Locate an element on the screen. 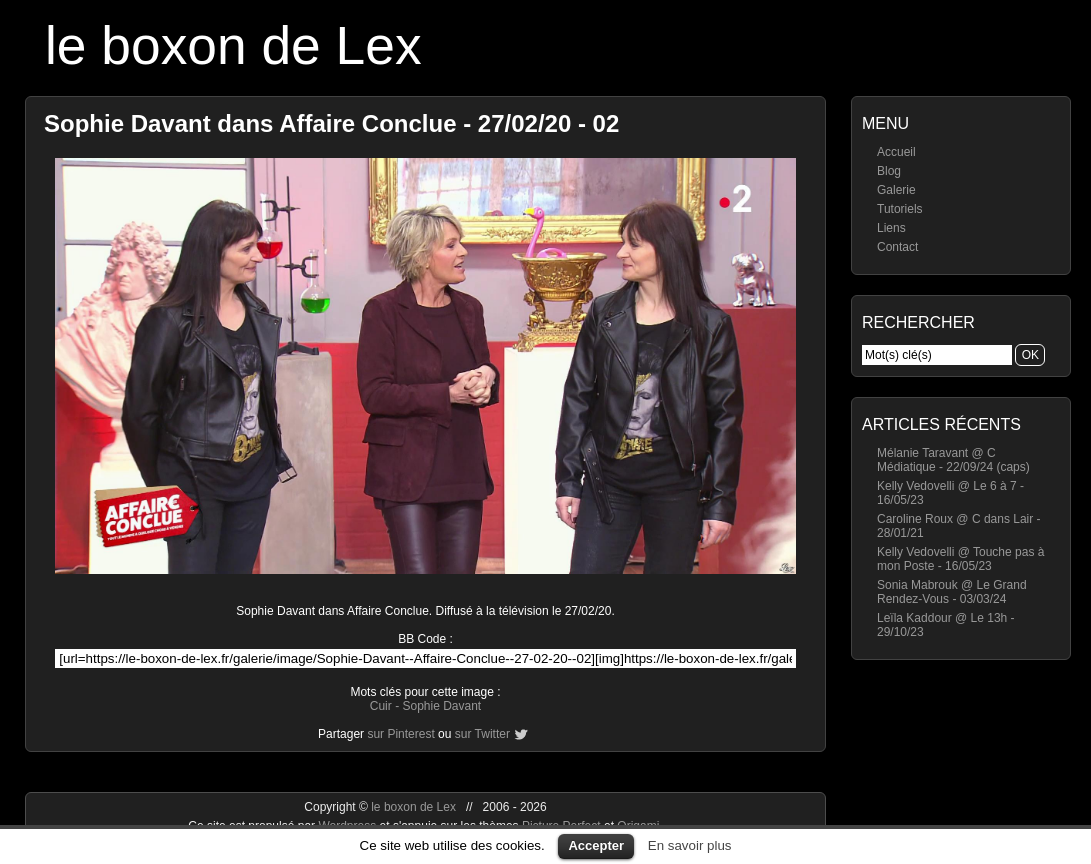 The image size is (1091, 864). Mélanie Taravant @ C Médiatique - 22/09/24 (caps) is located at coordinates (953, 460).